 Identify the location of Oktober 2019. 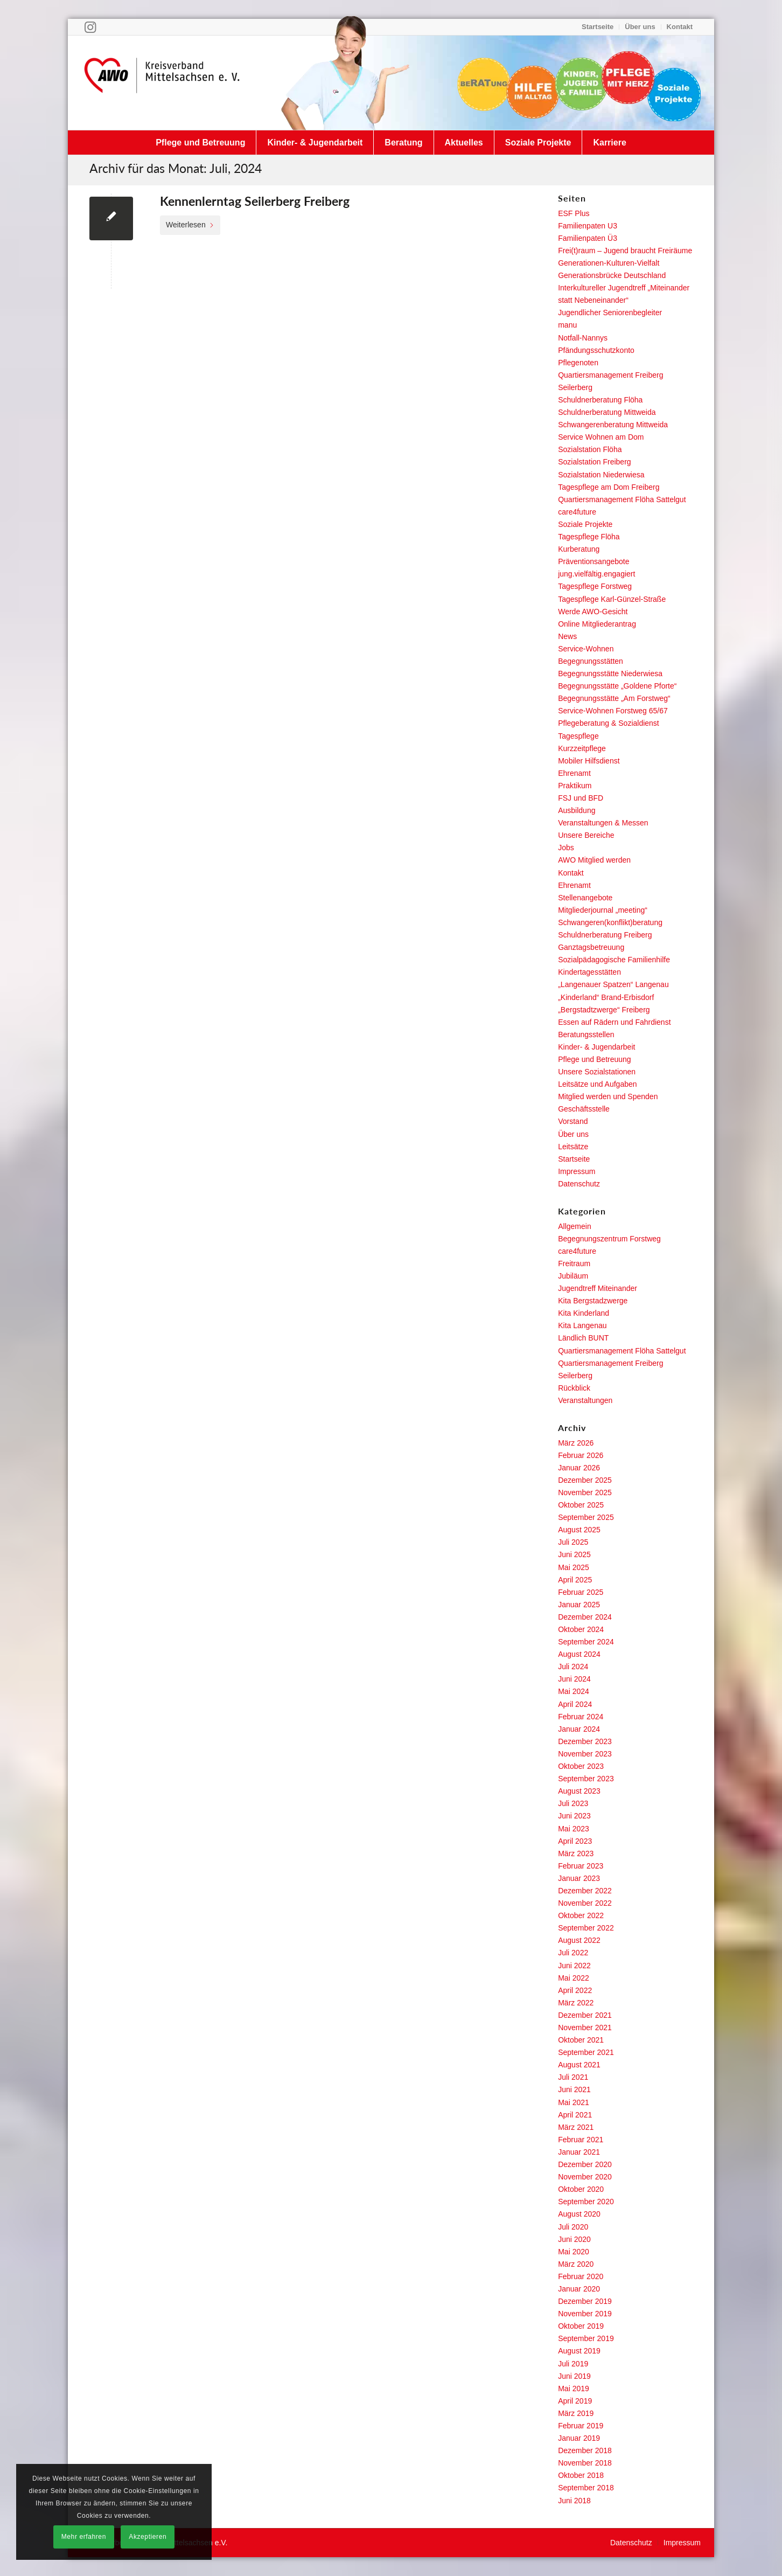
(581, 2326).